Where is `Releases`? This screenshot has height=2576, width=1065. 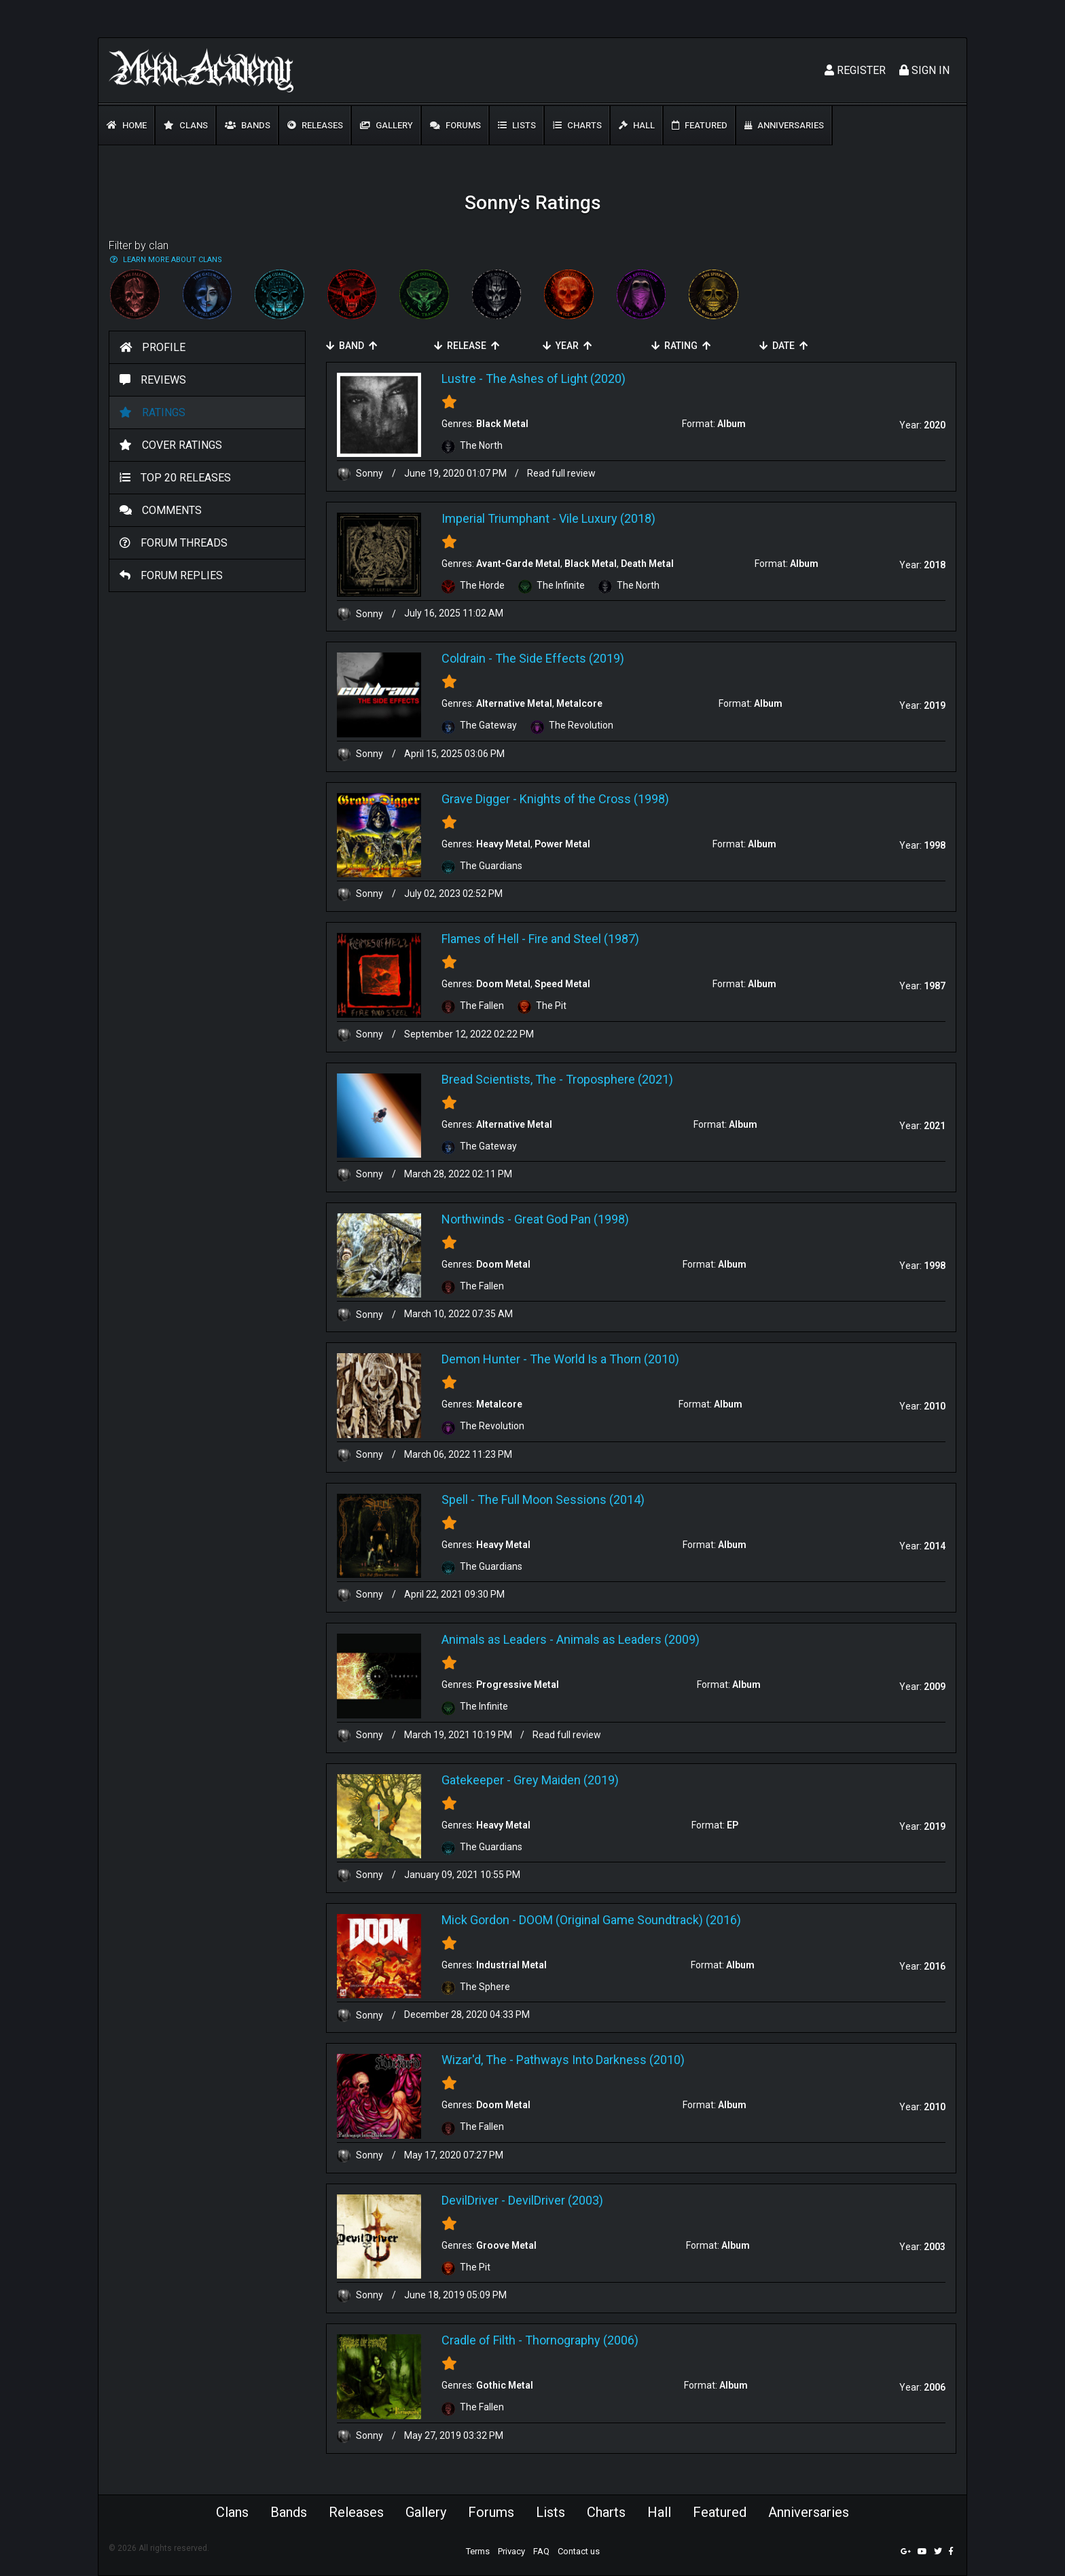 Releases is located at coordinates (315, 125).